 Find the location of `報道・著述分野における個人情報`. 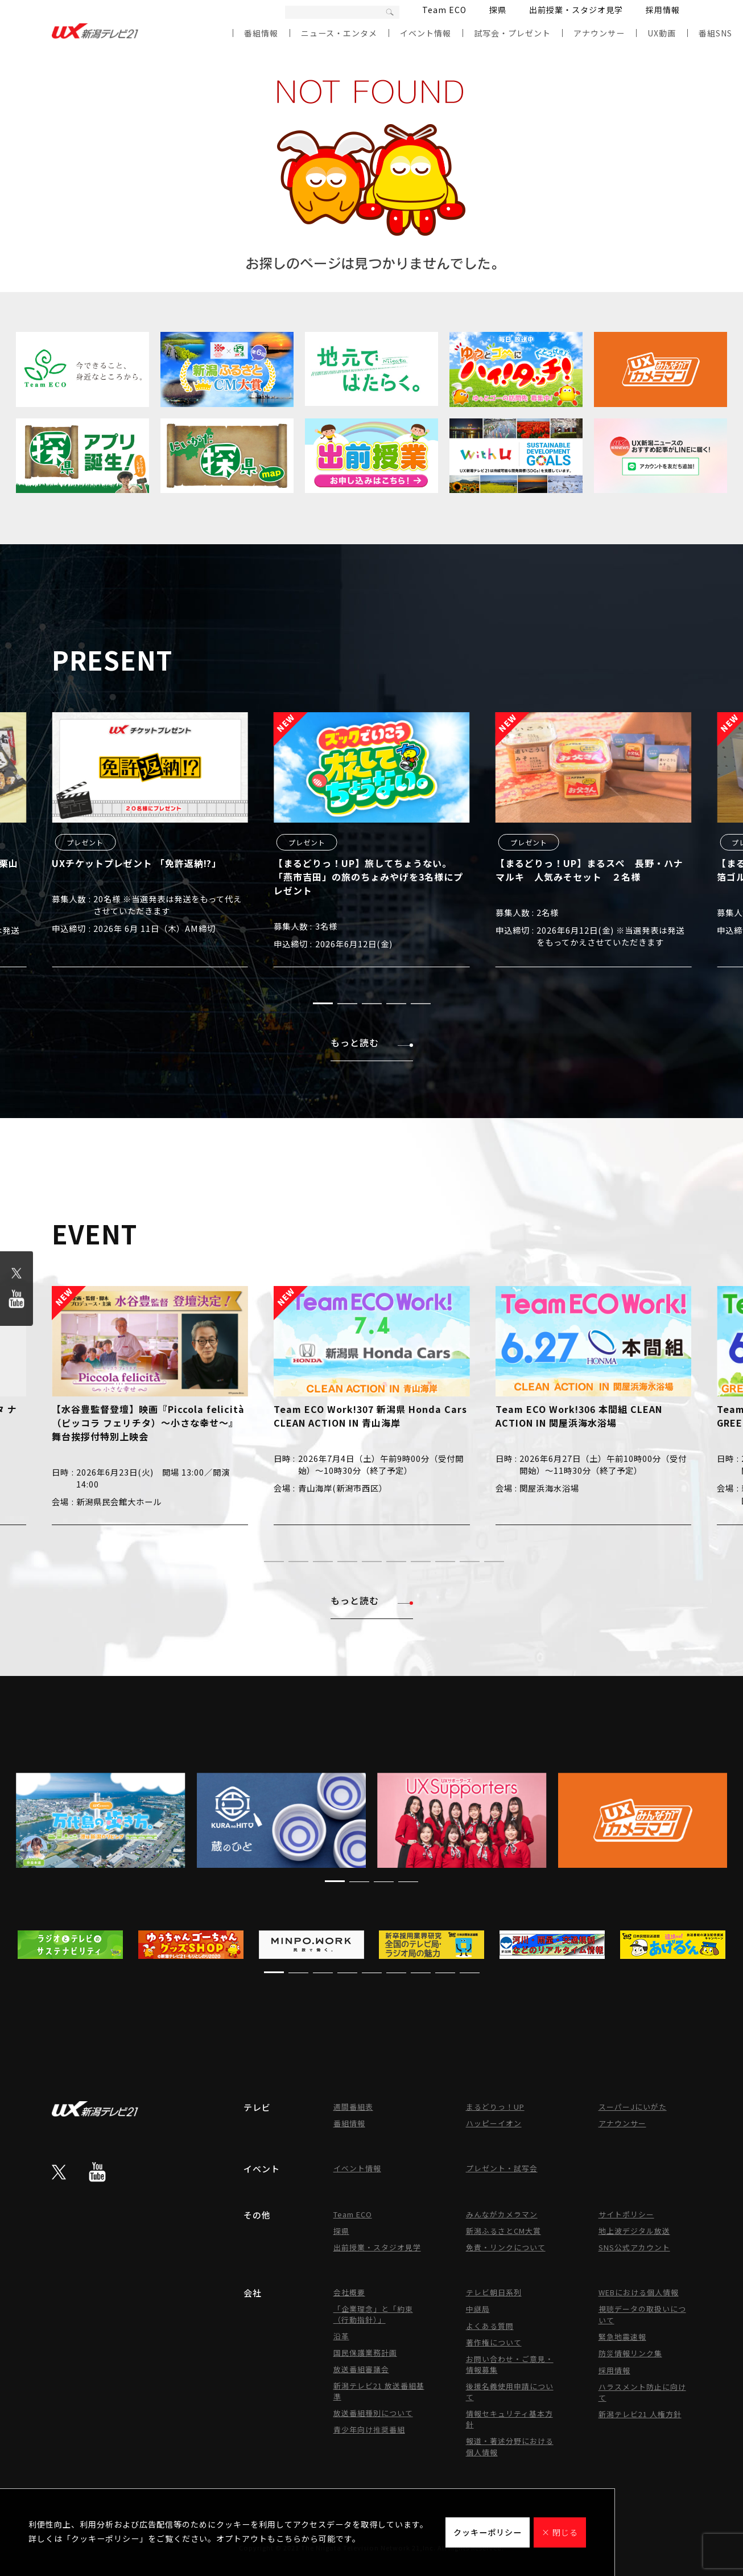

報道・著述分野における個人情報 is located at coordinates (510, 2446).